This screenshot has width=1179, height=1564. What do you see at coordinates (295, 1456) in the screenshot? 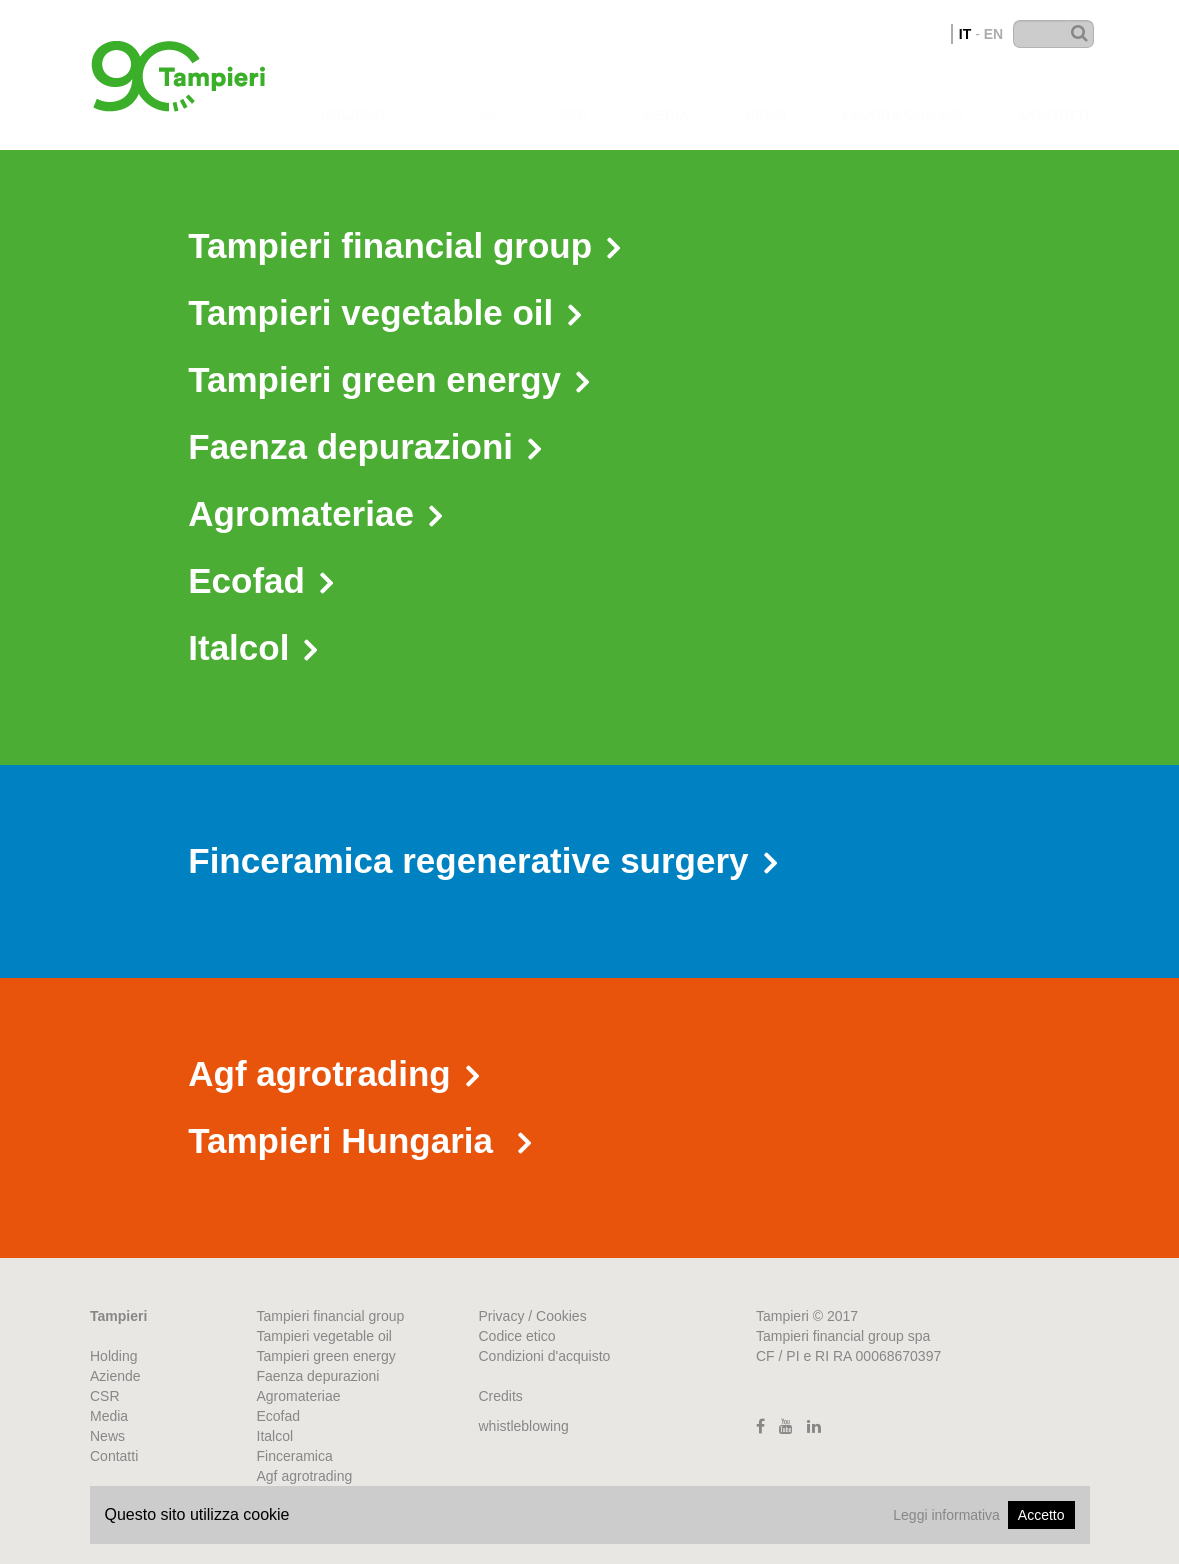
I see `Finceramica` at bounding box center [295, 1456].